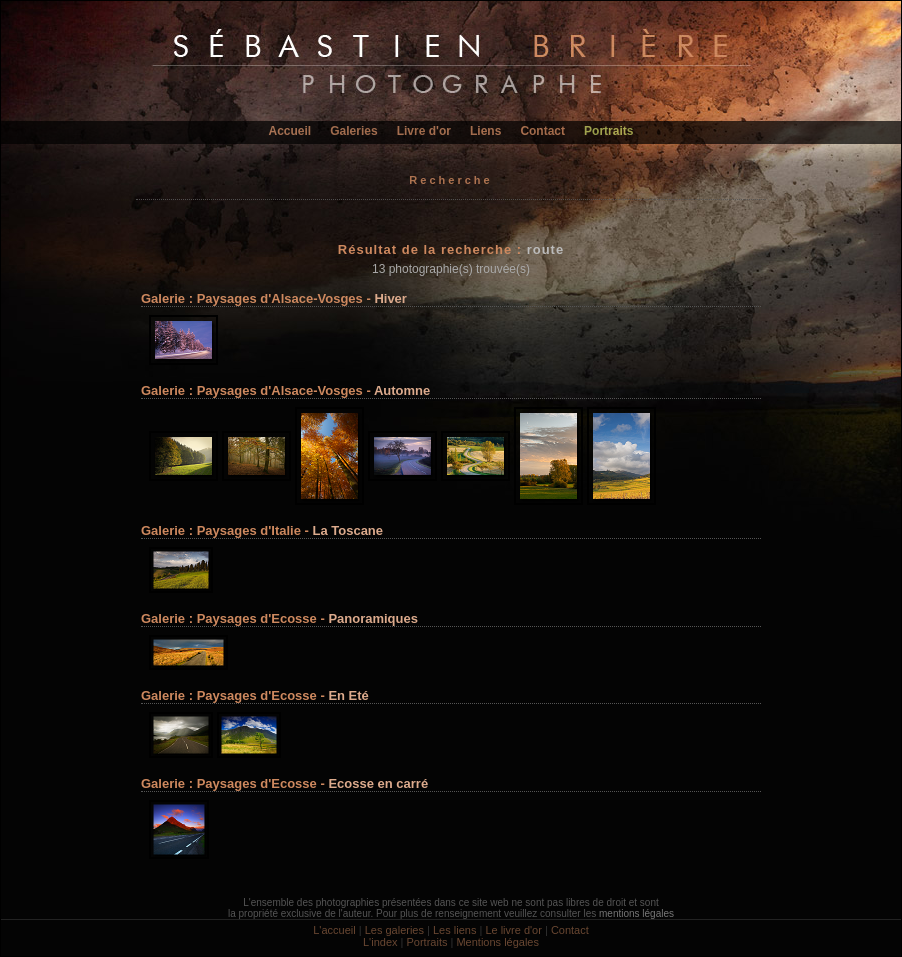 The image size is (902, 957). What do you see at coordinates (380, 942) in the screenshot?
I see `L'index` at bounding box center [380, 942].